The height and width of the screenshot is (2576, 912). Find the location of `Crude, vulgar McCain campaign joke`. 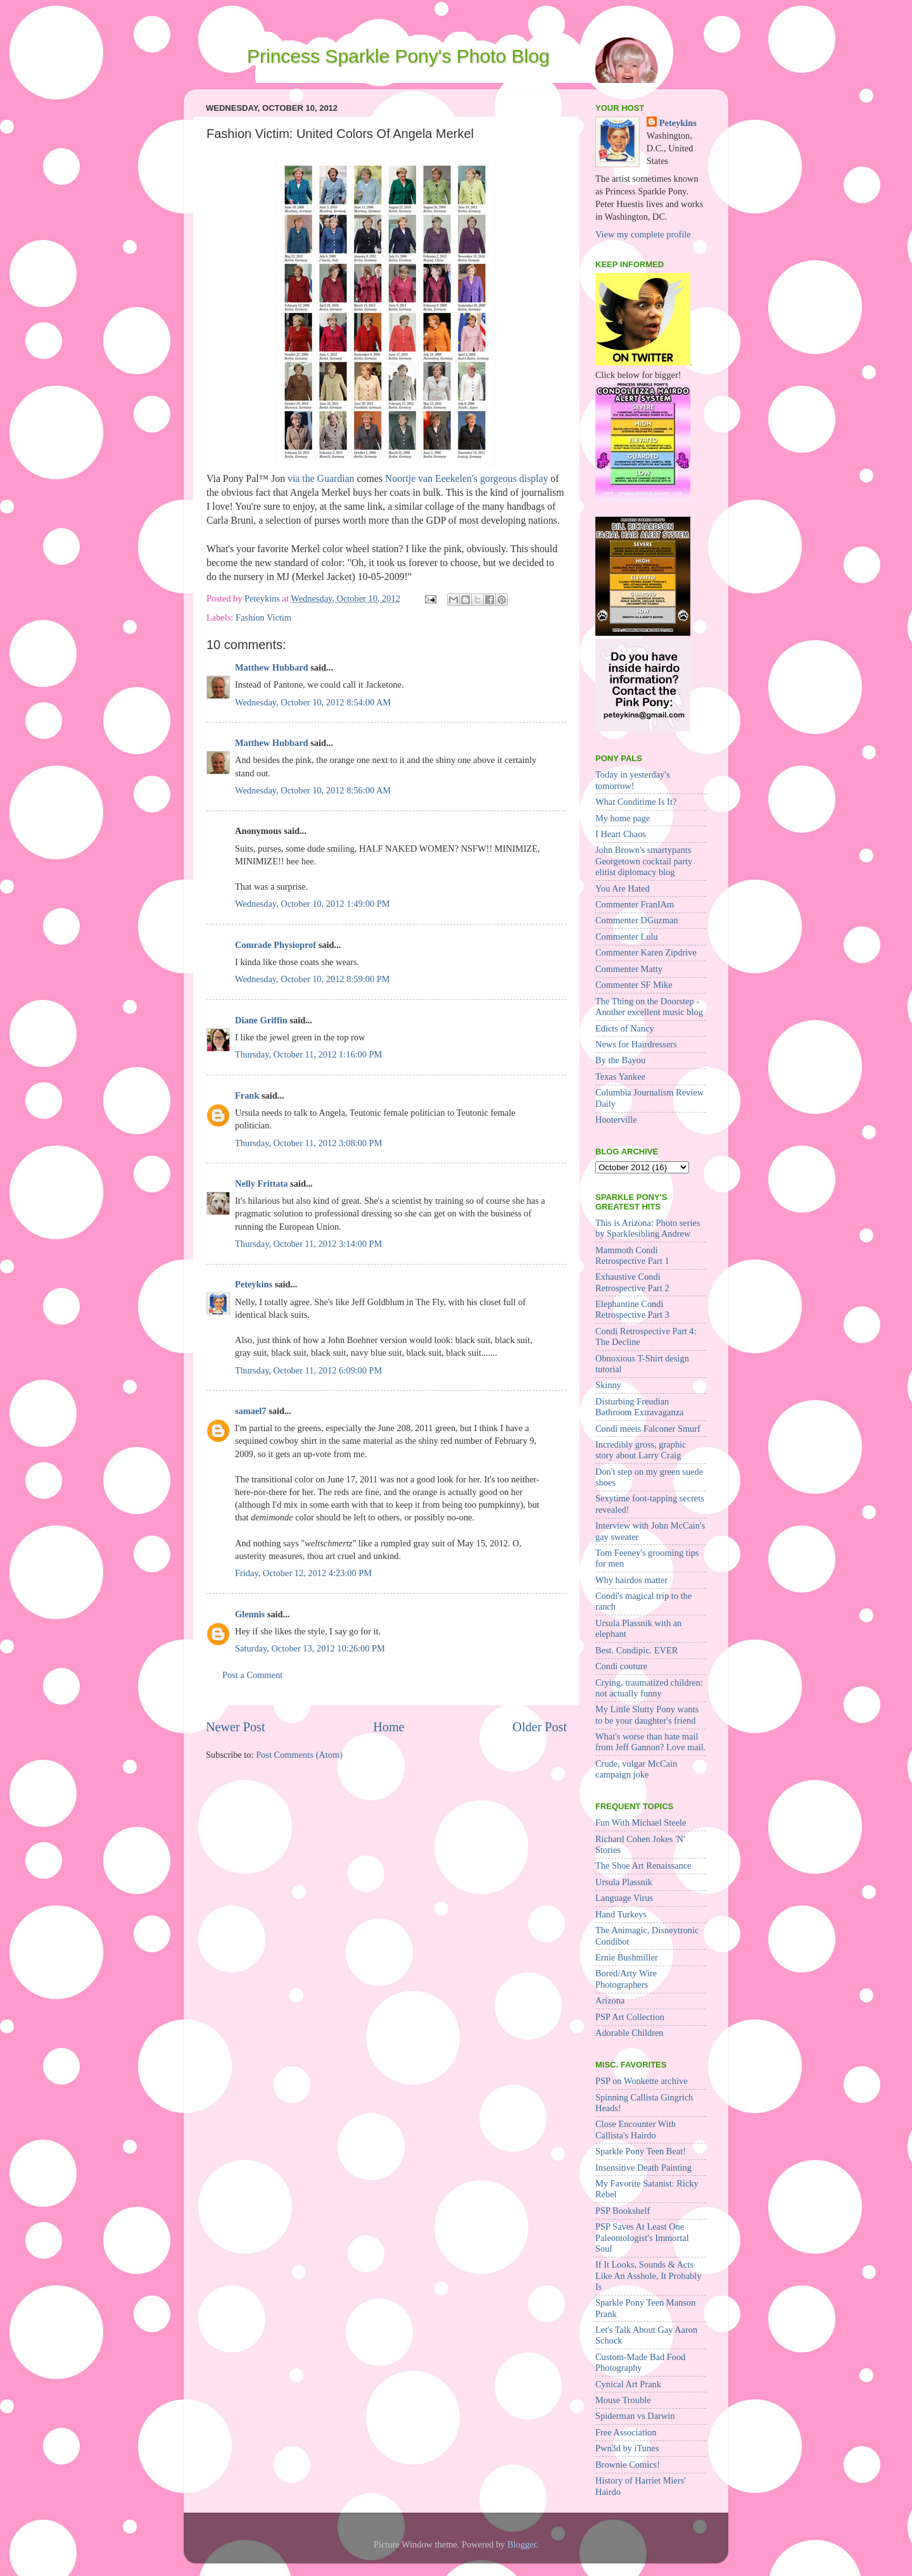

Crude, vulgar McCain campaign joke is located at coordinates (636, 1768).